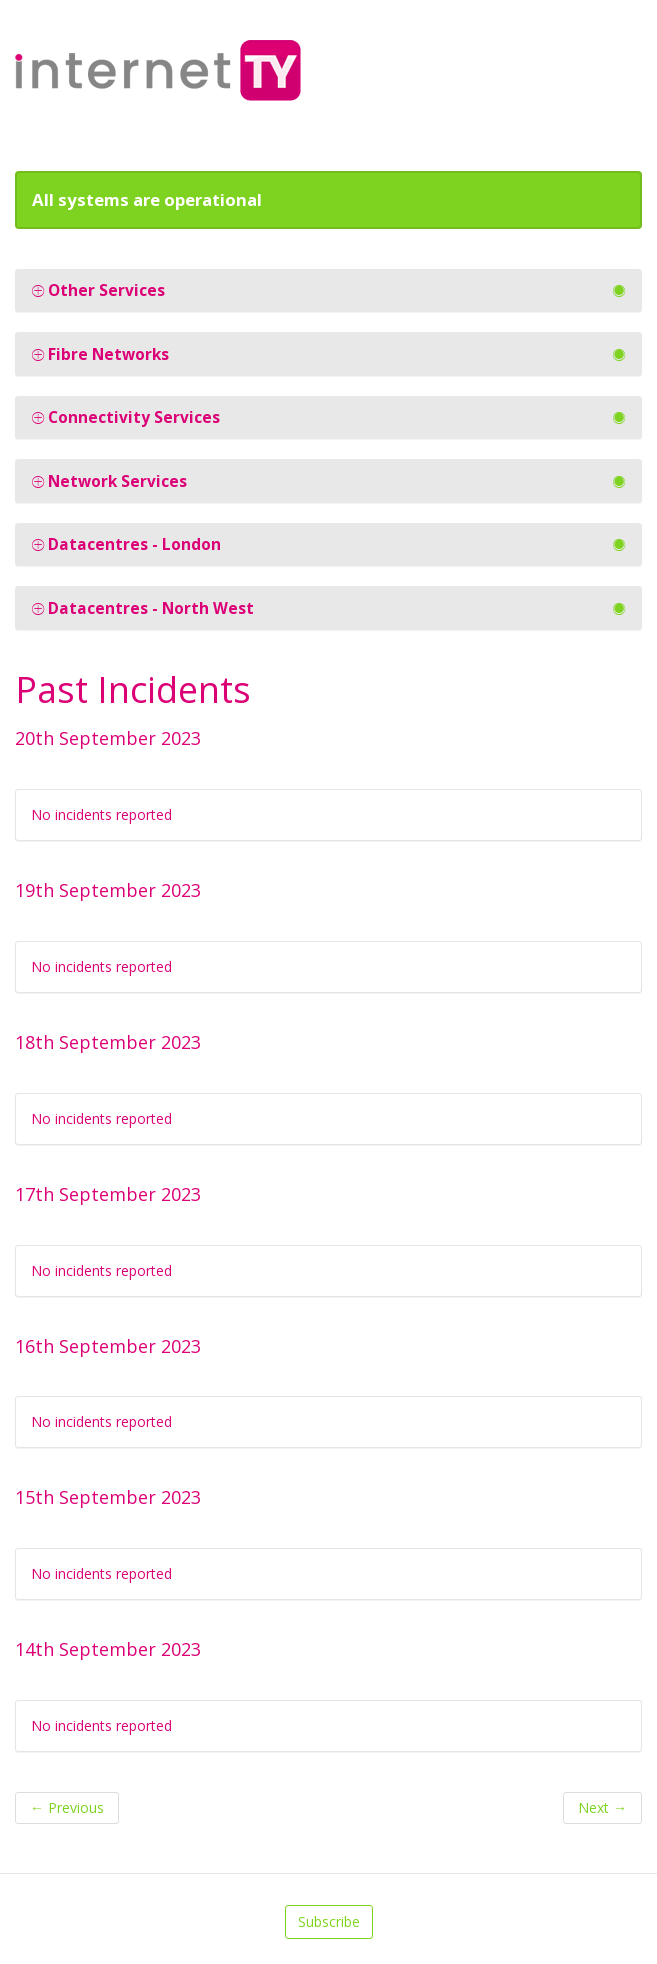 The height and width of the screenshot is (1964, 657). What do you see at coordinates (329, 1921) in the screenshot?
I see `Subscribe` at bounding box center [329, 1921].